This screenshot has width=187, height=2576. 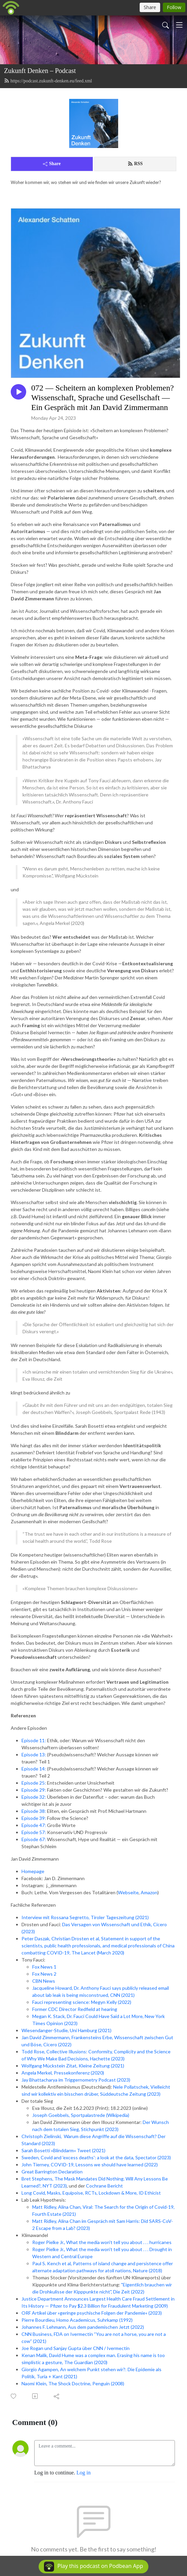 What do you see at coordinates (72, 2065) in the screenshot?
I see `Wolfgang Mückstein Zitat, Kleine Zeitung (2021)` at bounding box center [72, 2065].